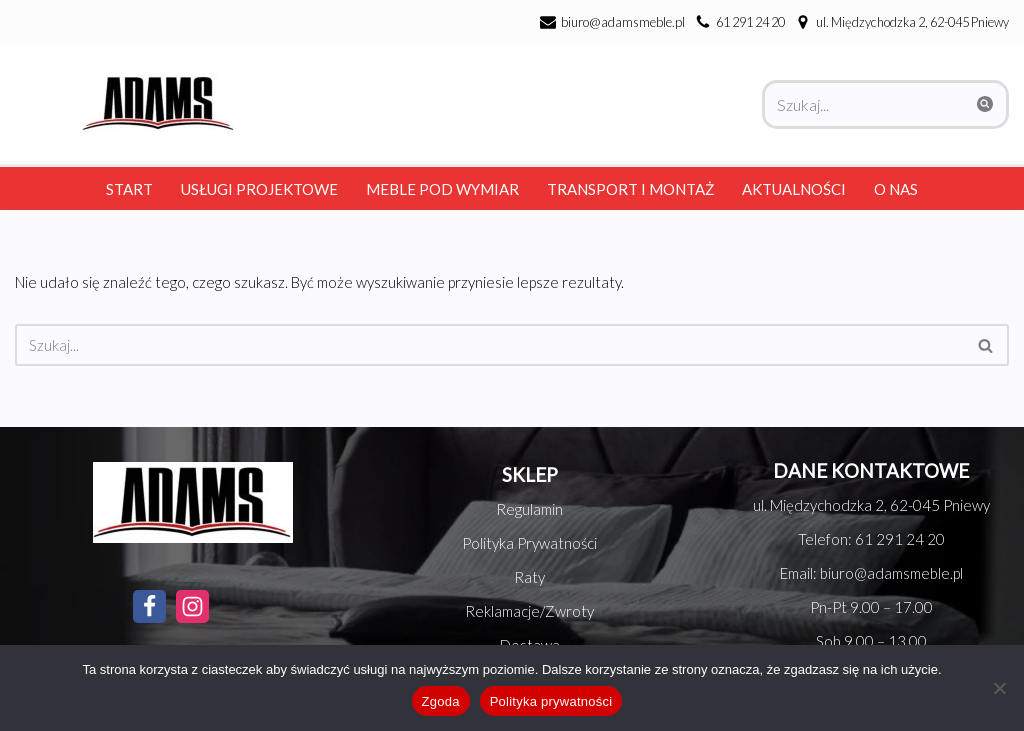  Describe the element at coordinates (623, 22) in the screenshot. I see `biuro@adamsmeble.pl` at that location.